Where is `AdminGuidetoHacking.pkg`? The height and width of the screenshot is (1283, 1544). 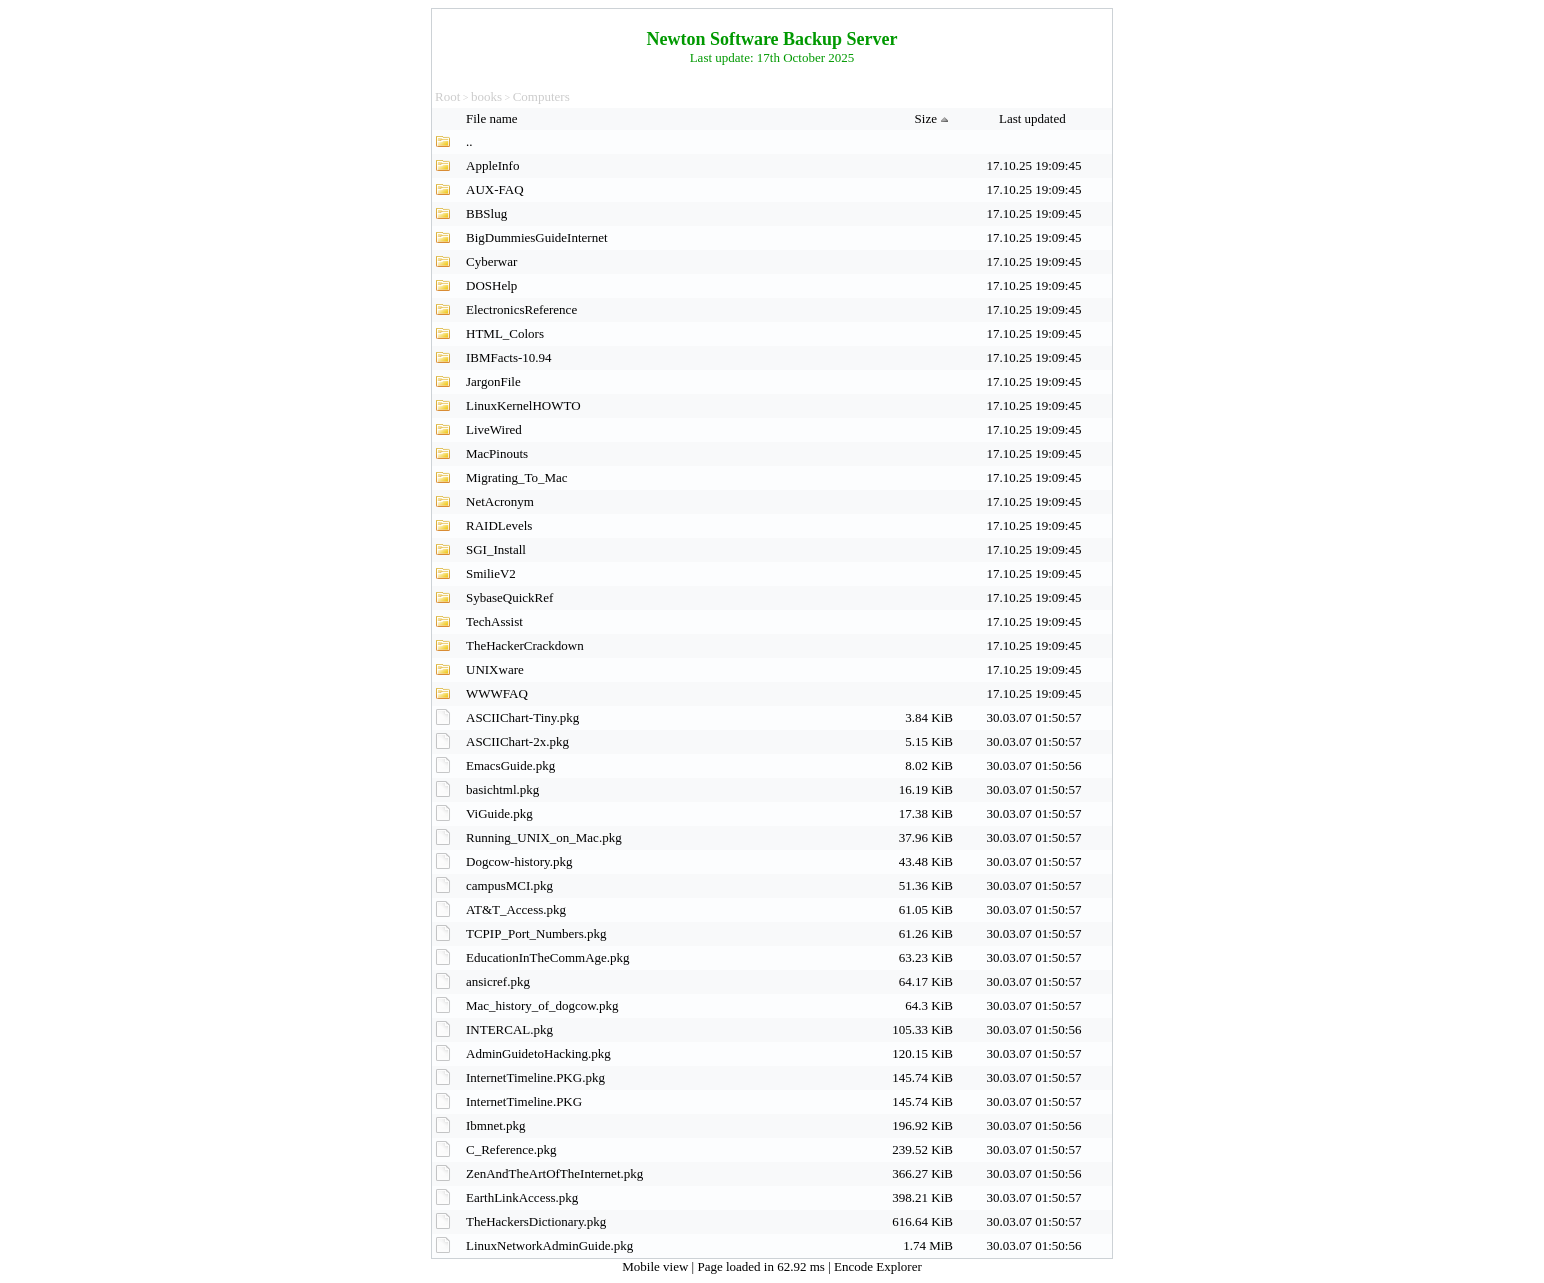
AdminGuidetoHacking.pkg is located at coordinates (538, 1053).